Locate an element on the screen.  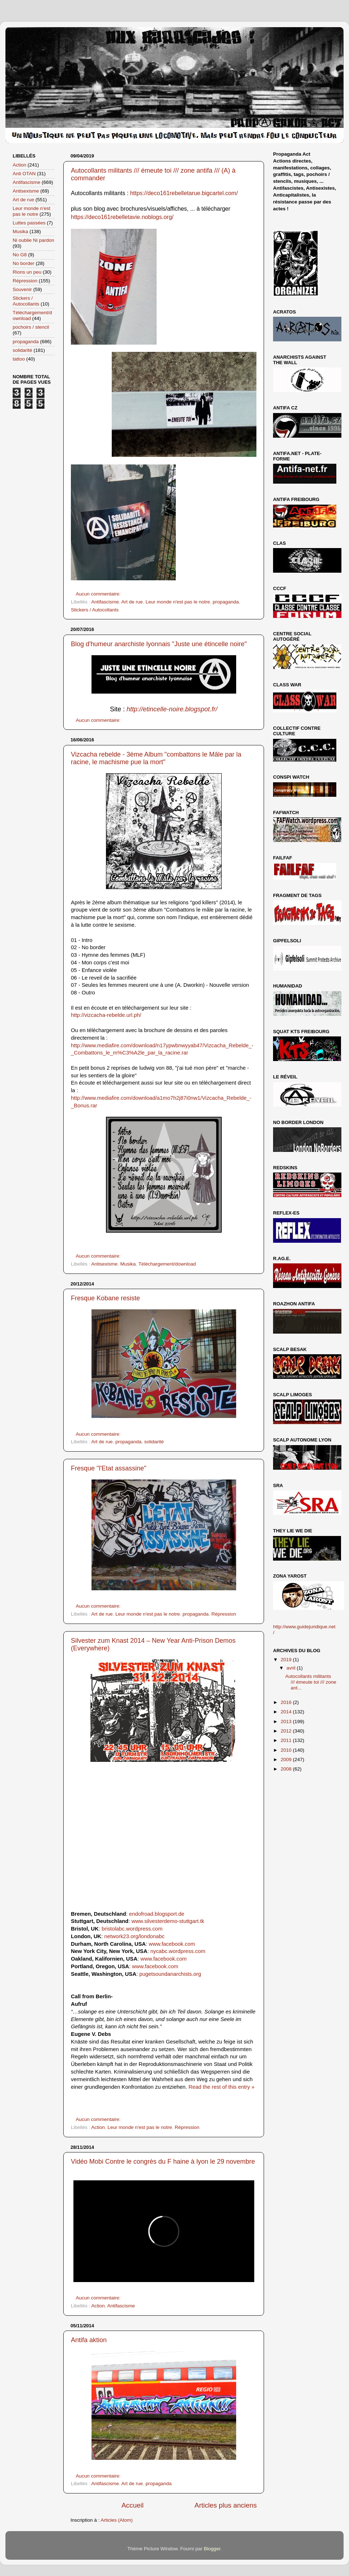
Leur monde n'est pas le notre is located at coordinates (177, 602).